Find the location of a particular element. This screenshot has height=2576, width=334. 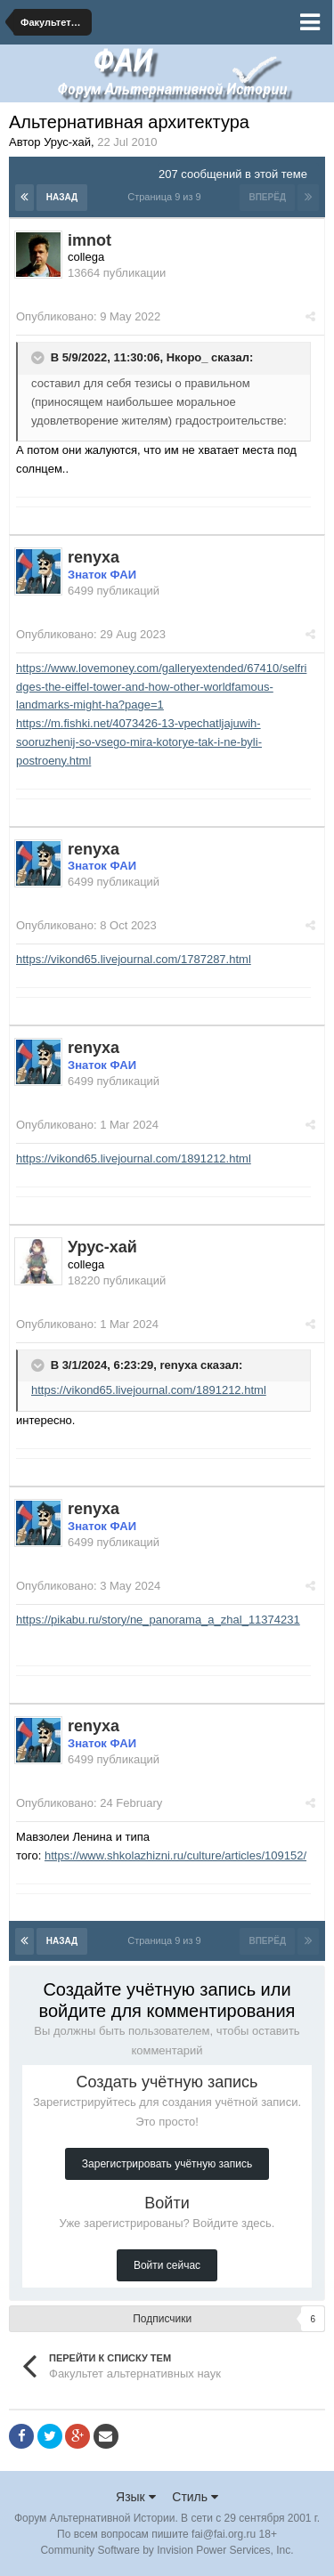

Войти сейчас is located at coordinates (167, 2265).